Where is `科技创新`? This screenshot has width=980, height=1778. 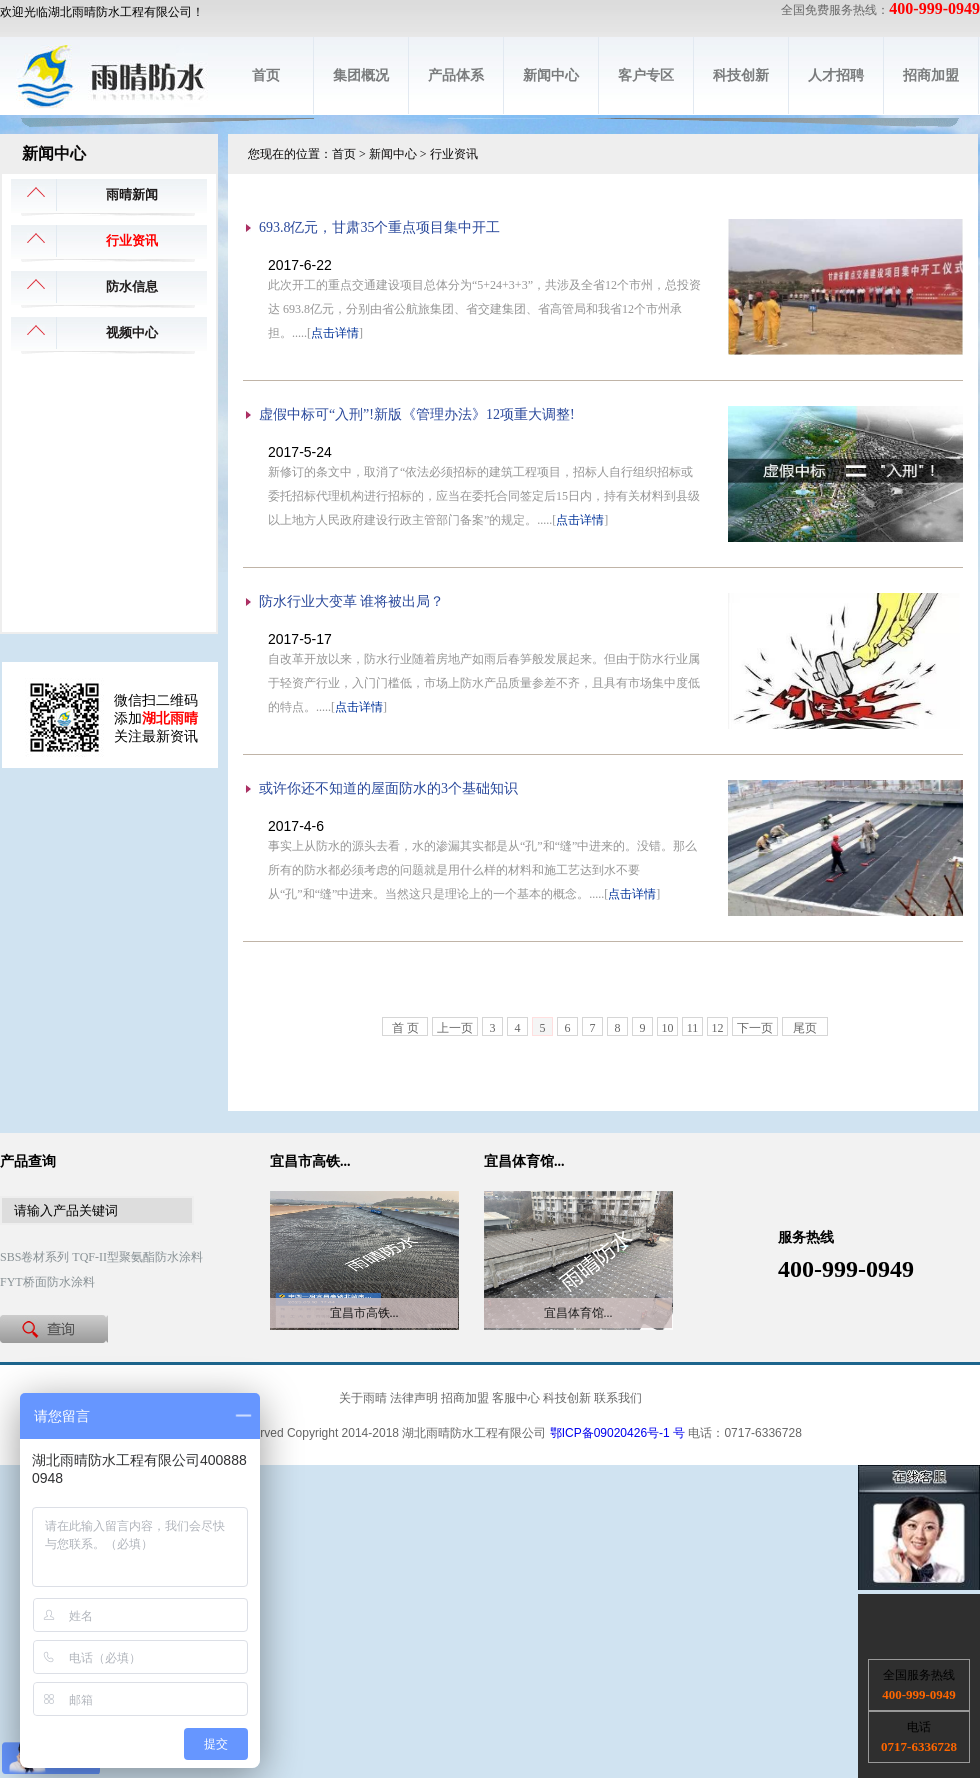 科技创新 is located at coordinates (741, 75).